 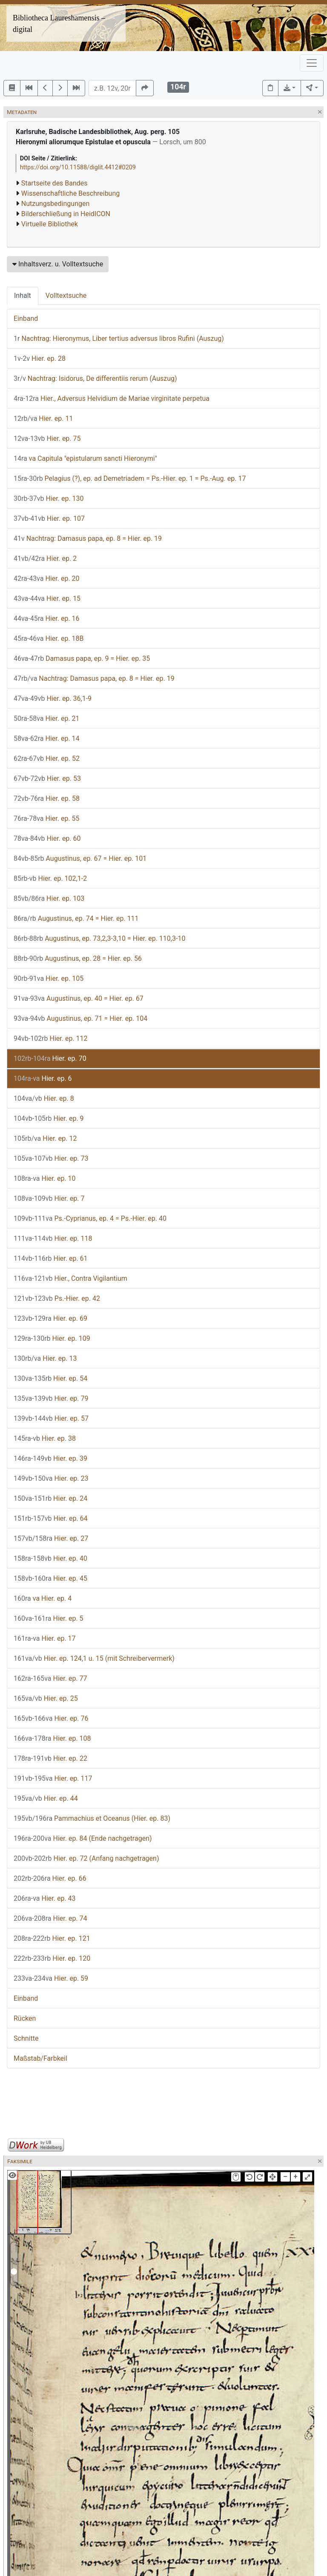 What do you see at coordinates (45, 1638) in the screenshot?
I see `Hier. ep. 17` at bounding box center [45, 1638].